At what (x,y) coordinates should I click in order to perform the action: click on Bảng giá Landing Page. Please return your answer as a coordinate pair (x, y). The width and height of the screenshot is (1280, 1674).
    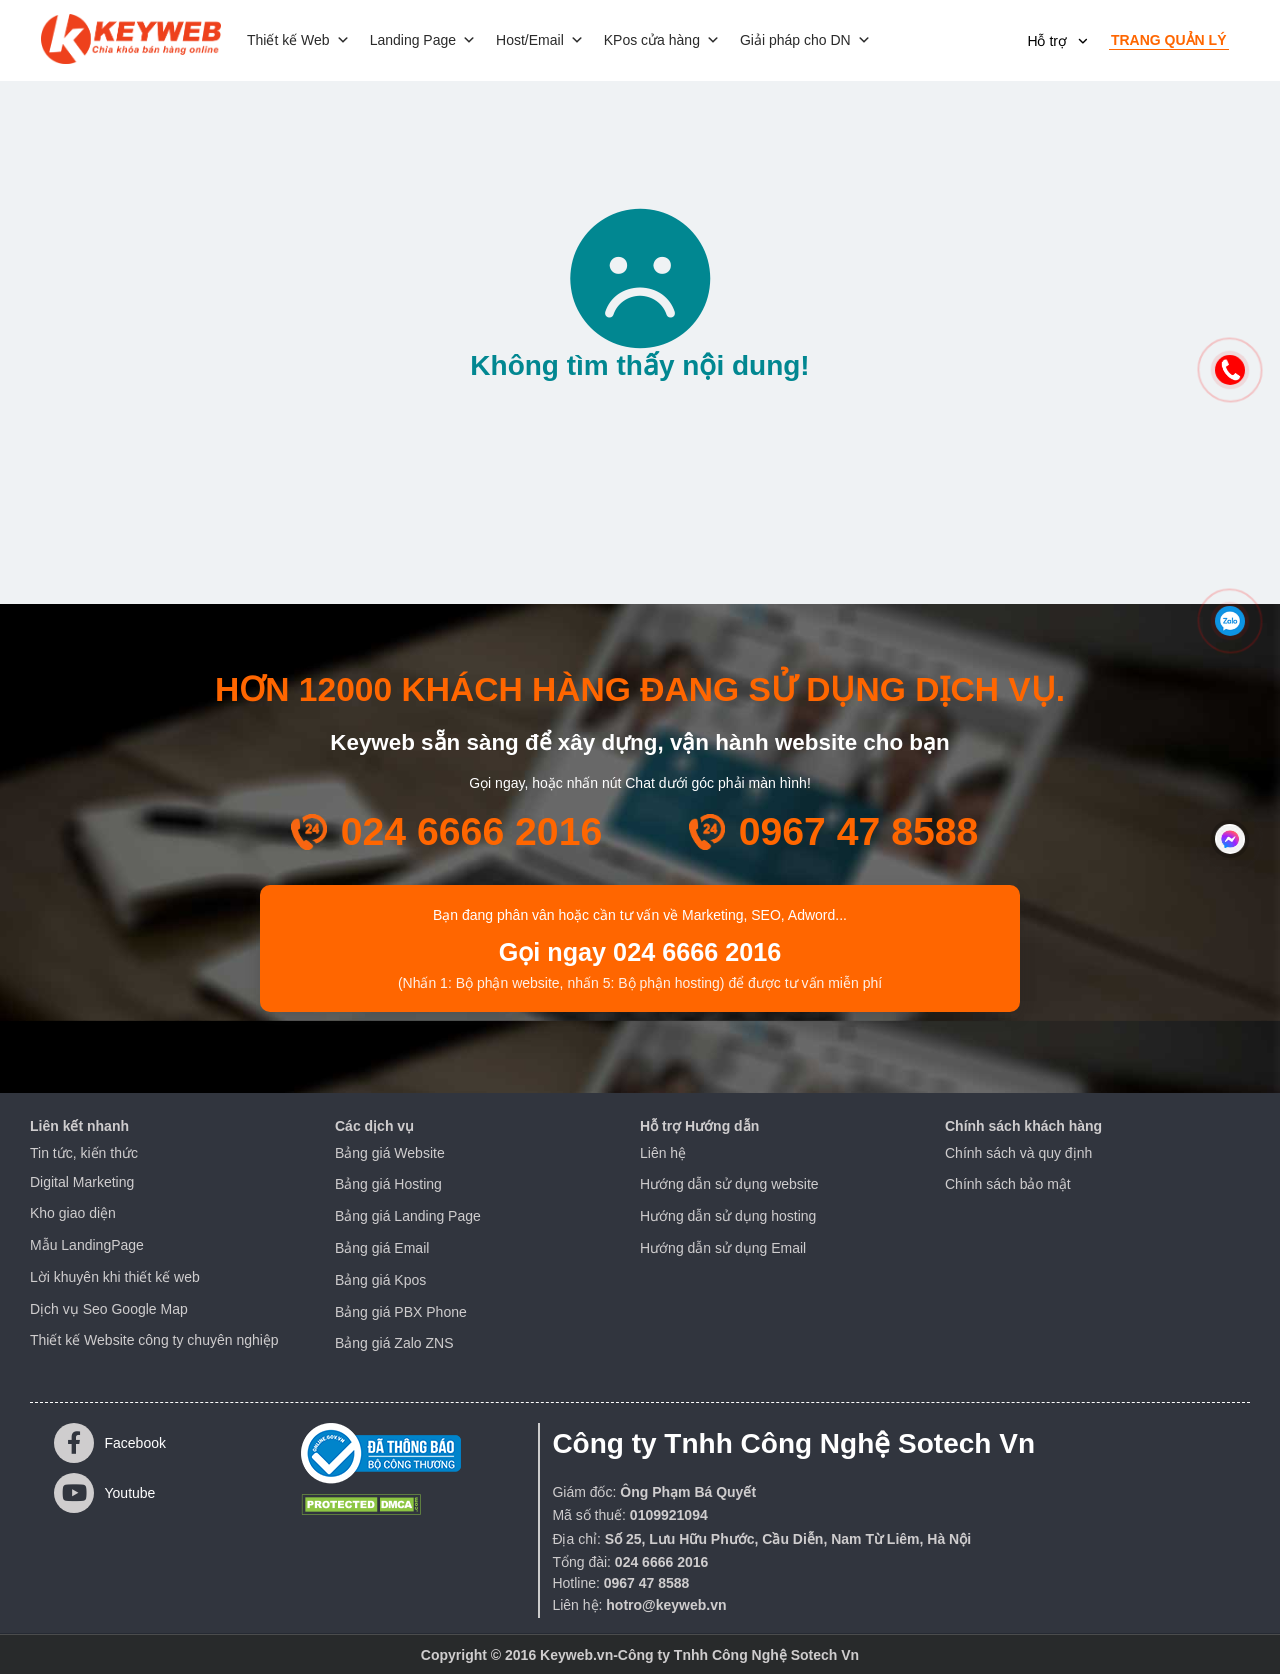
    Looking at the image, I should click on (408, 1216).